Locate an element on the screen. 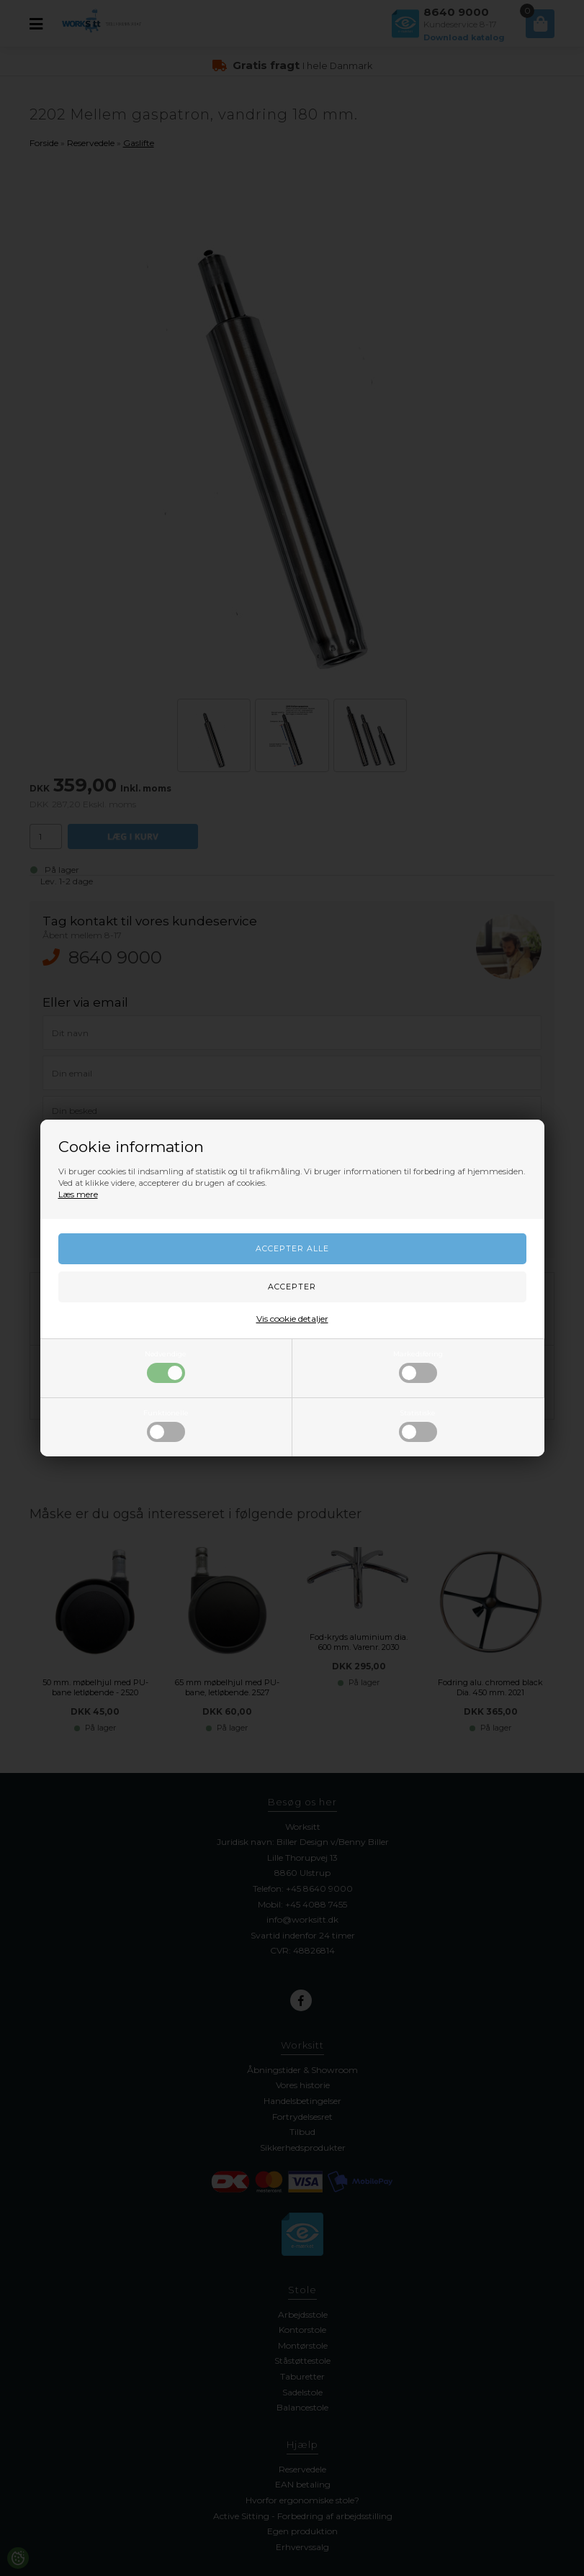 This screenshot has height=2576, width=584. Funktionelle is located at coordinates (166, 1425).